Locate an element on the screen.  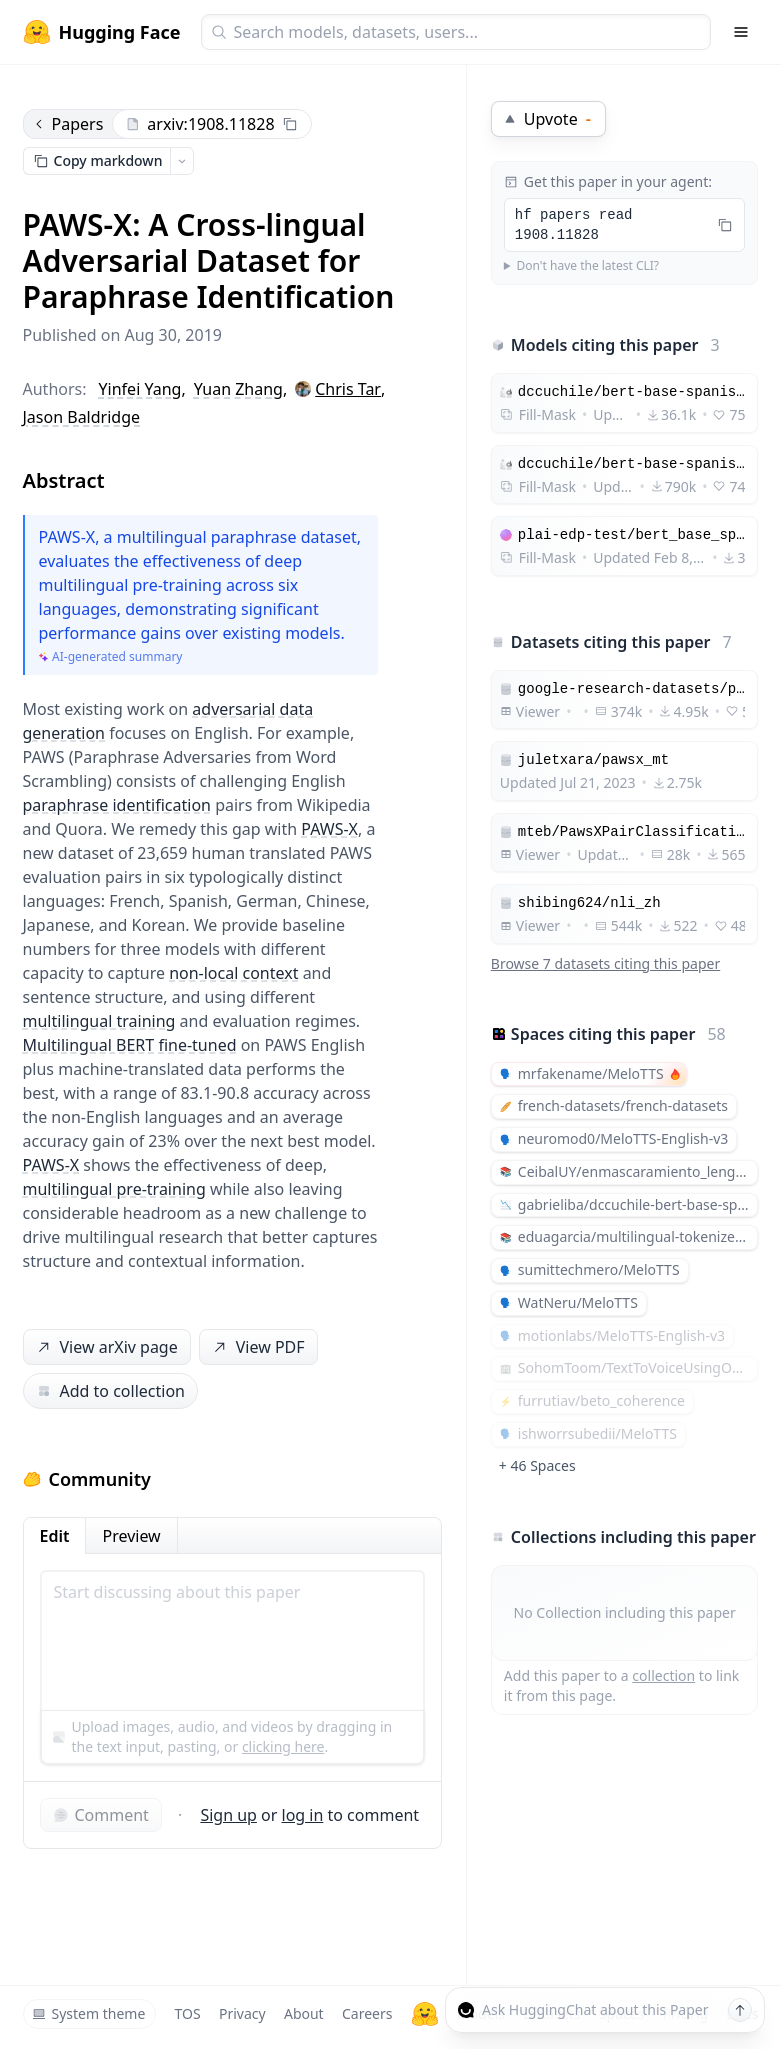
[Open copy menu] is located at coordinates (182, 161).